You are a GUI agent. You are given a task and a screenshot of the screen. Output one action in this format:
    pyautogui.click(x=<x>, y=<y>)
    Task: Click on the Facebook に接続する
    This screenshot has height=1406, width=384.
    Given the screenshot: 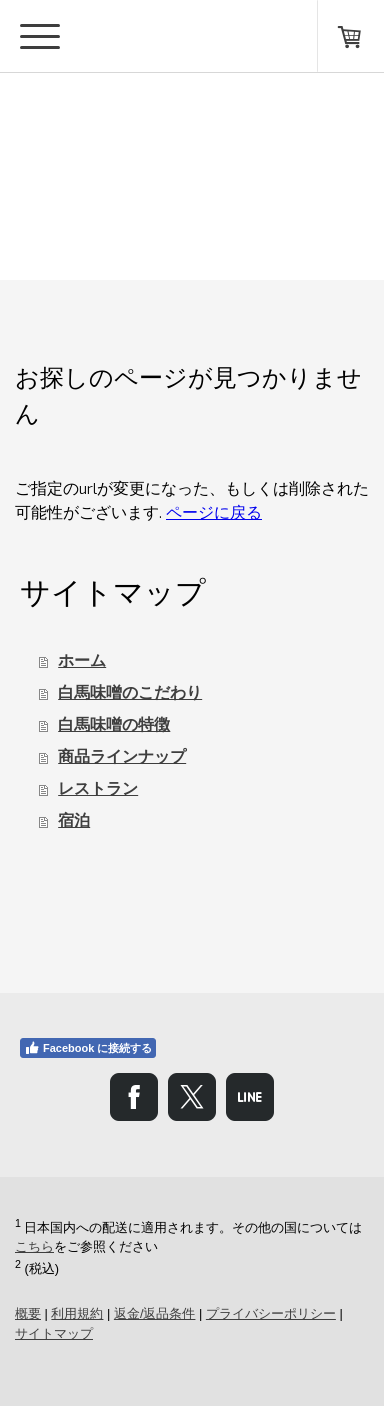 What is the action you would take?
    pyautogui.click(x=88, y=1048)
    